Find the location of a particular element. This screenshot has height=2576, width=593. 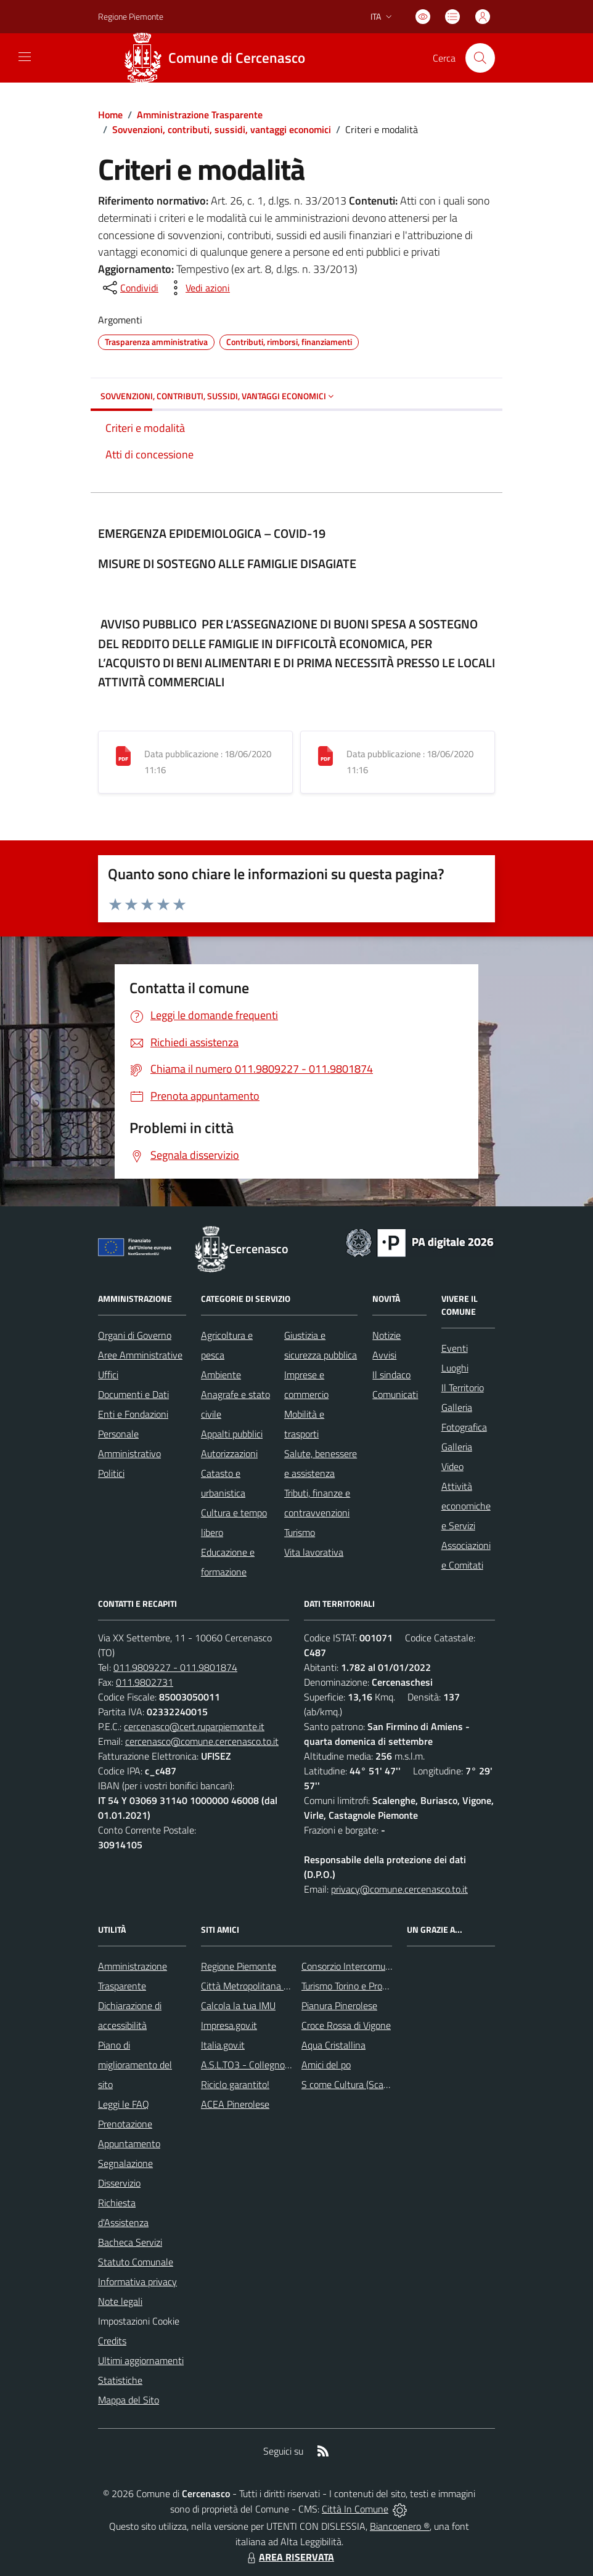

Statuto Comunale is located at coordinates (135, 2261).